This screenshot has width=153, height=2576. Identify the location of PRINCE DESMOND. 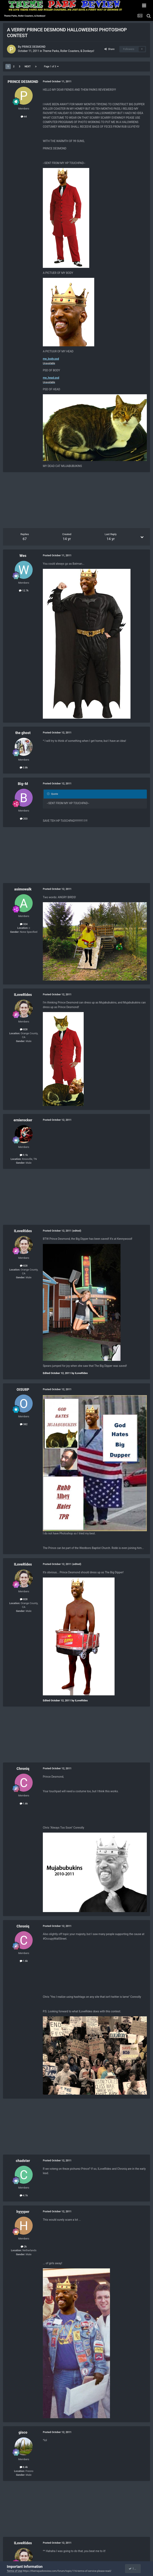
(33, 46).